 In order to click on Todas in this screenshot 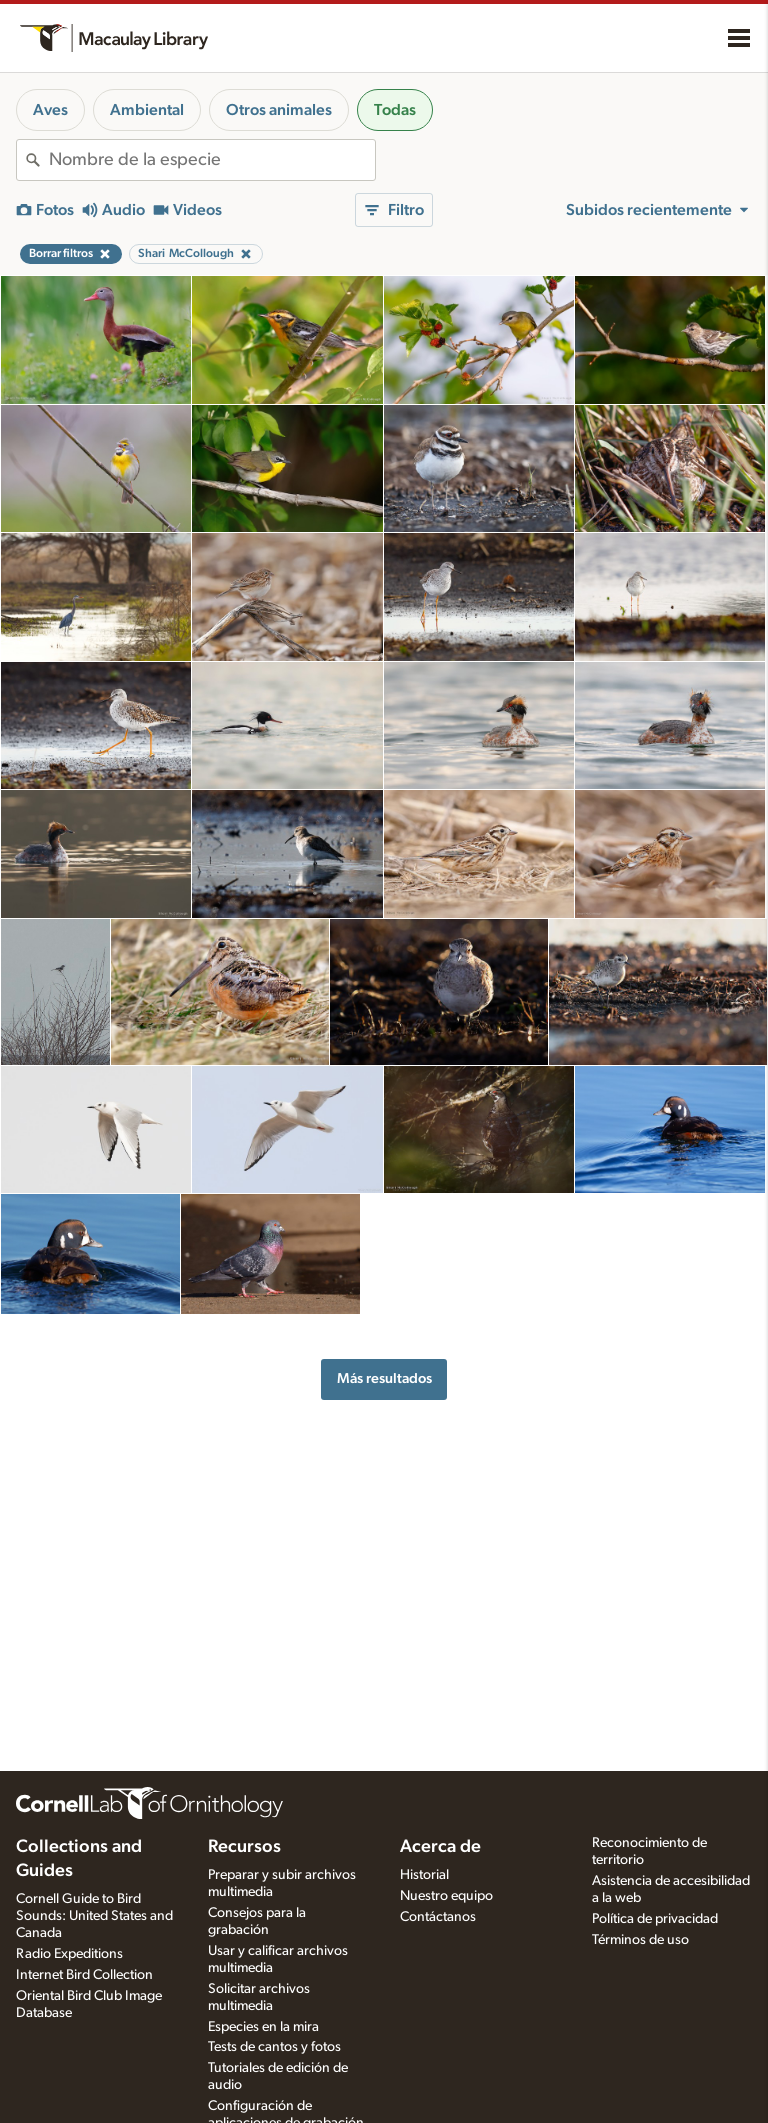, I will do `click(395, 110)`.